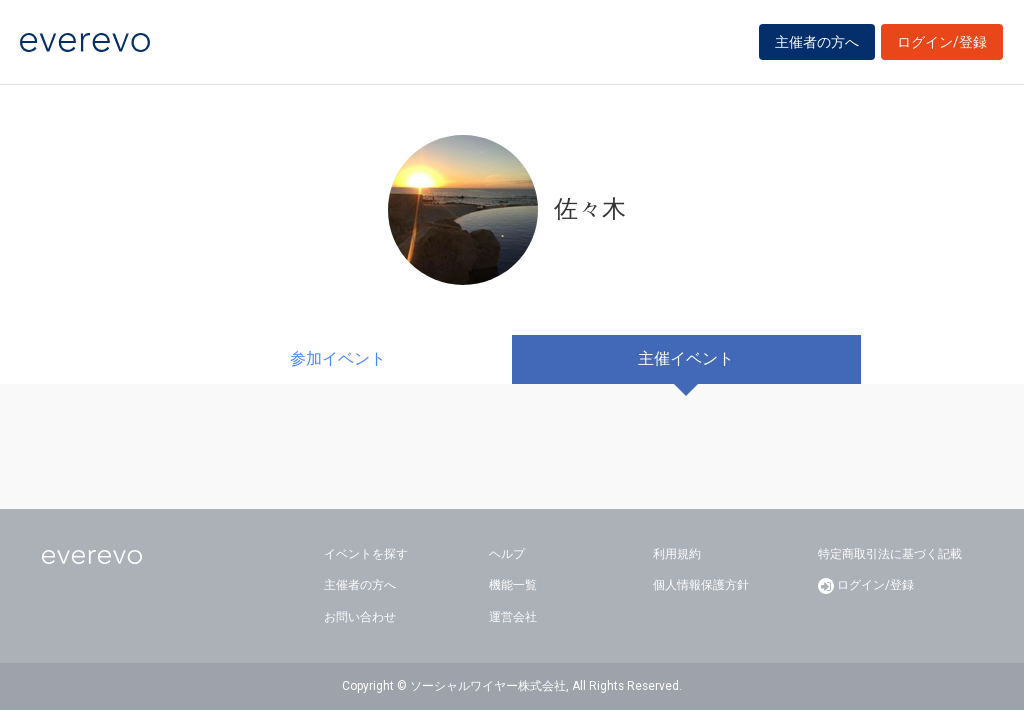 The width and height of the screenshot is (1024, 720). I want to click on お問い合わせ, so click(360, 617).